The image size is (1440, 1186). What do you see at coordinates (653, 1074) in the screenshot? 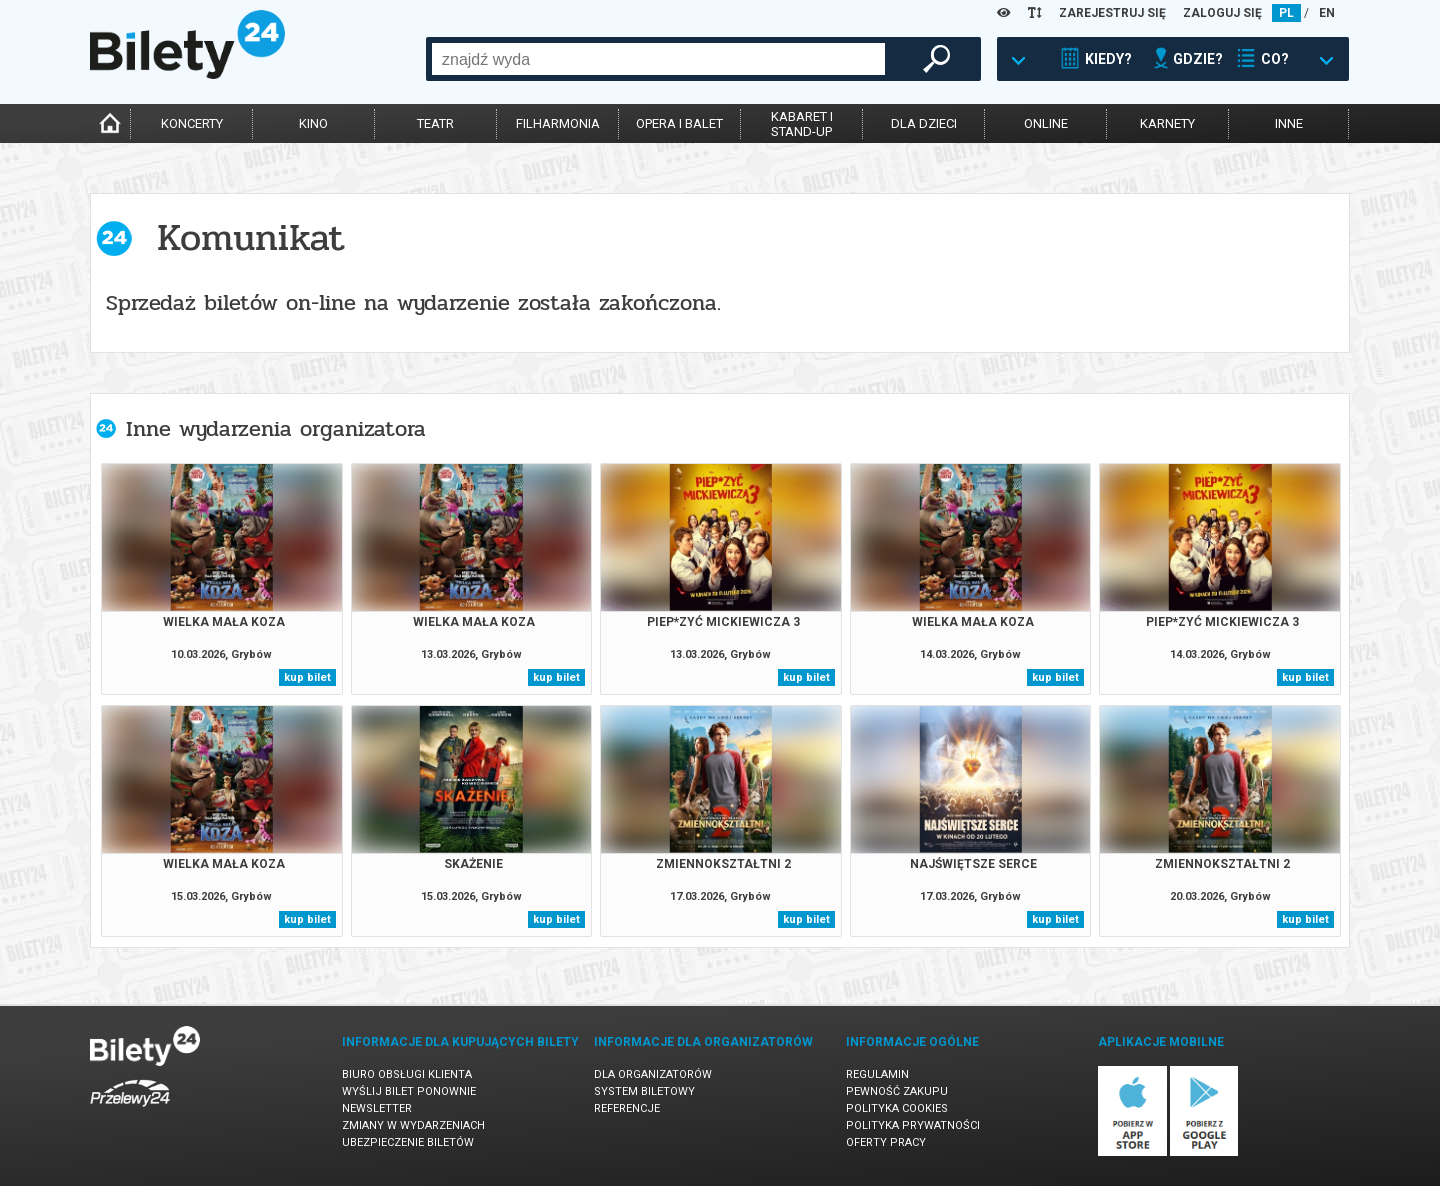
I see `Dla organizatorów` at bounding box center [653, 1074].